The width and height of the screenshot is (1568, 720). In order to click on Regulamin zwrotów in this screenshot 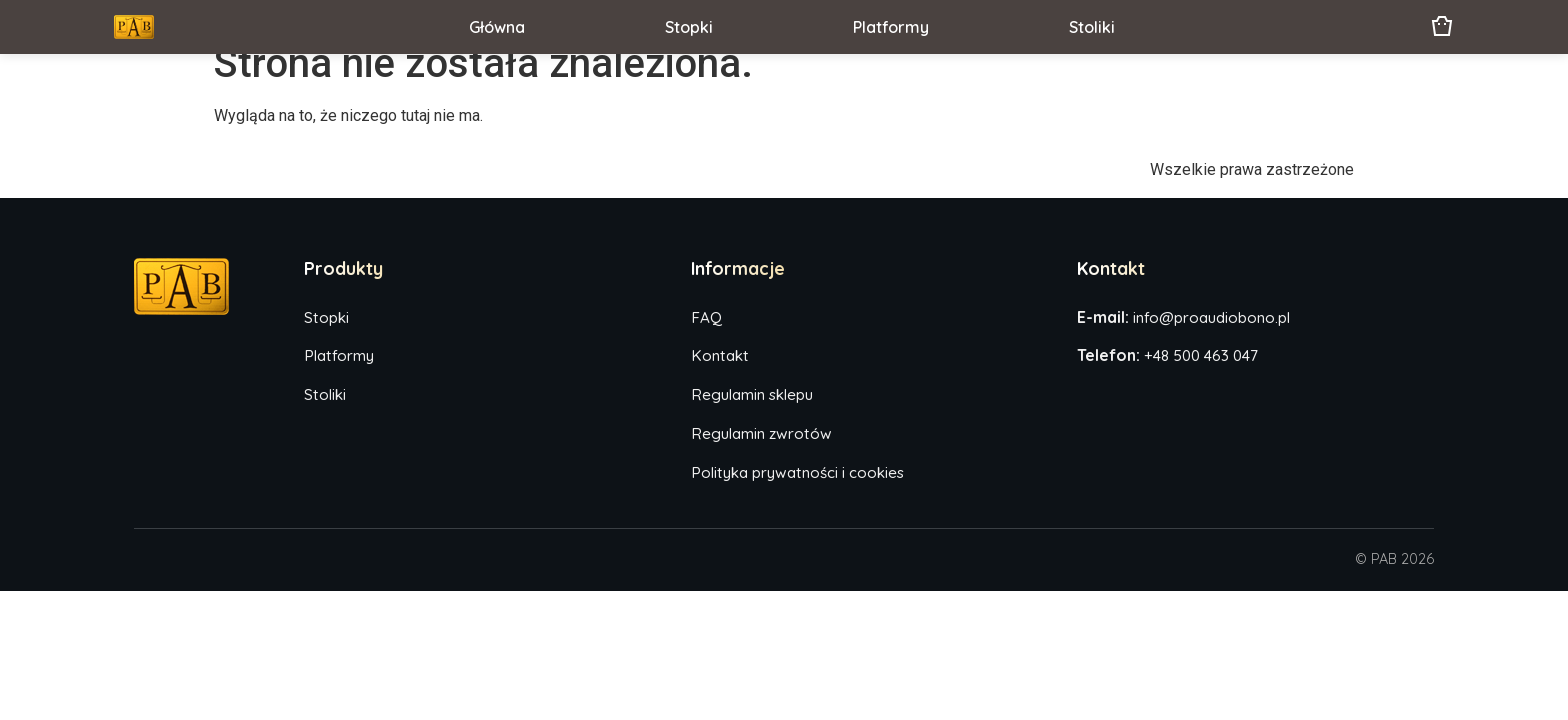, I will do `click(761, 433)`.